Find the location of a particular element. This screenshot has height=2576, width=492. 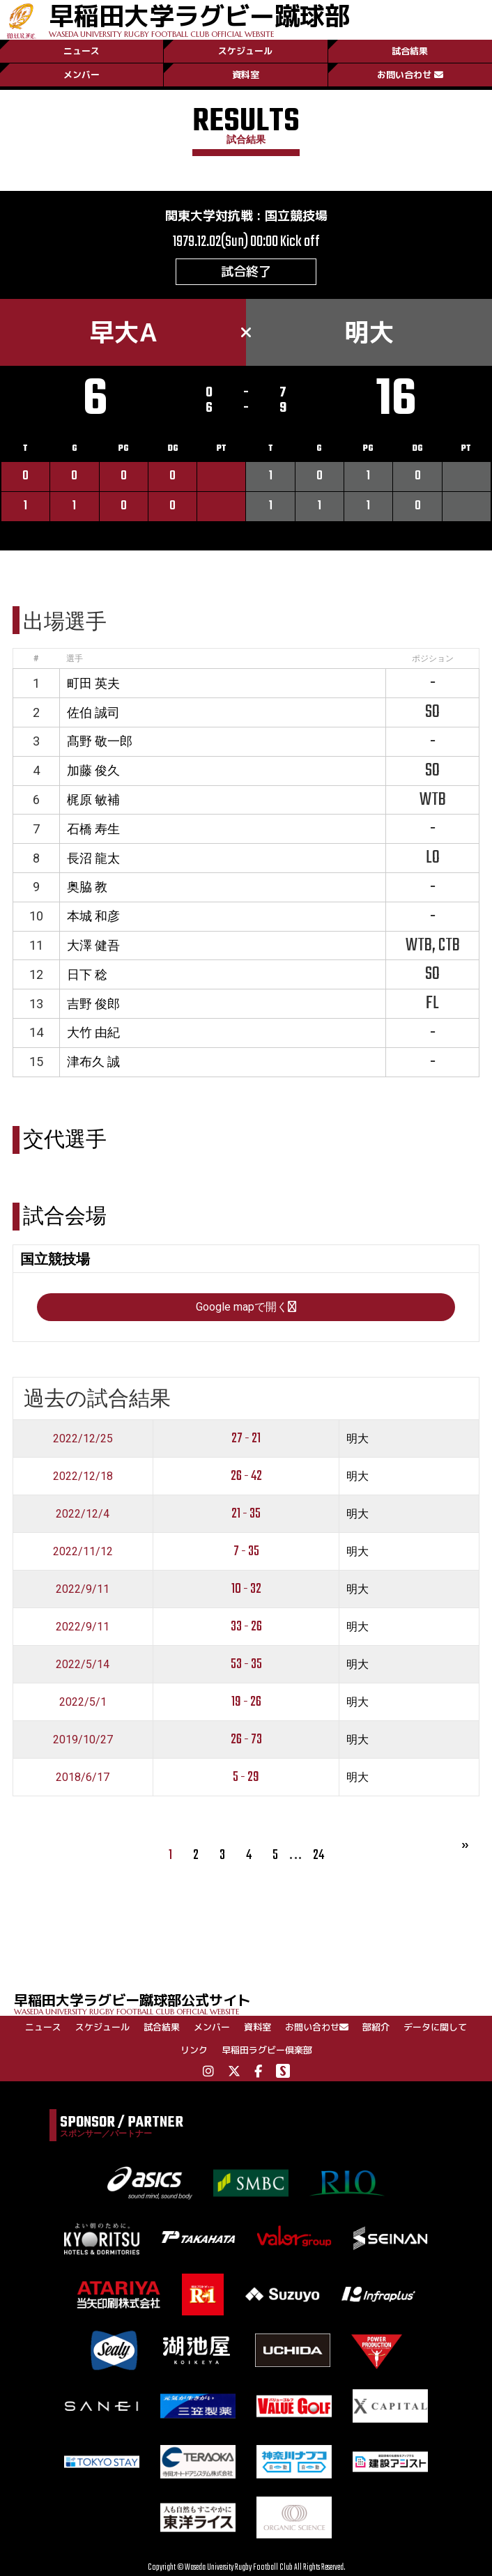

リンク is located at coordinates (194, 2050).